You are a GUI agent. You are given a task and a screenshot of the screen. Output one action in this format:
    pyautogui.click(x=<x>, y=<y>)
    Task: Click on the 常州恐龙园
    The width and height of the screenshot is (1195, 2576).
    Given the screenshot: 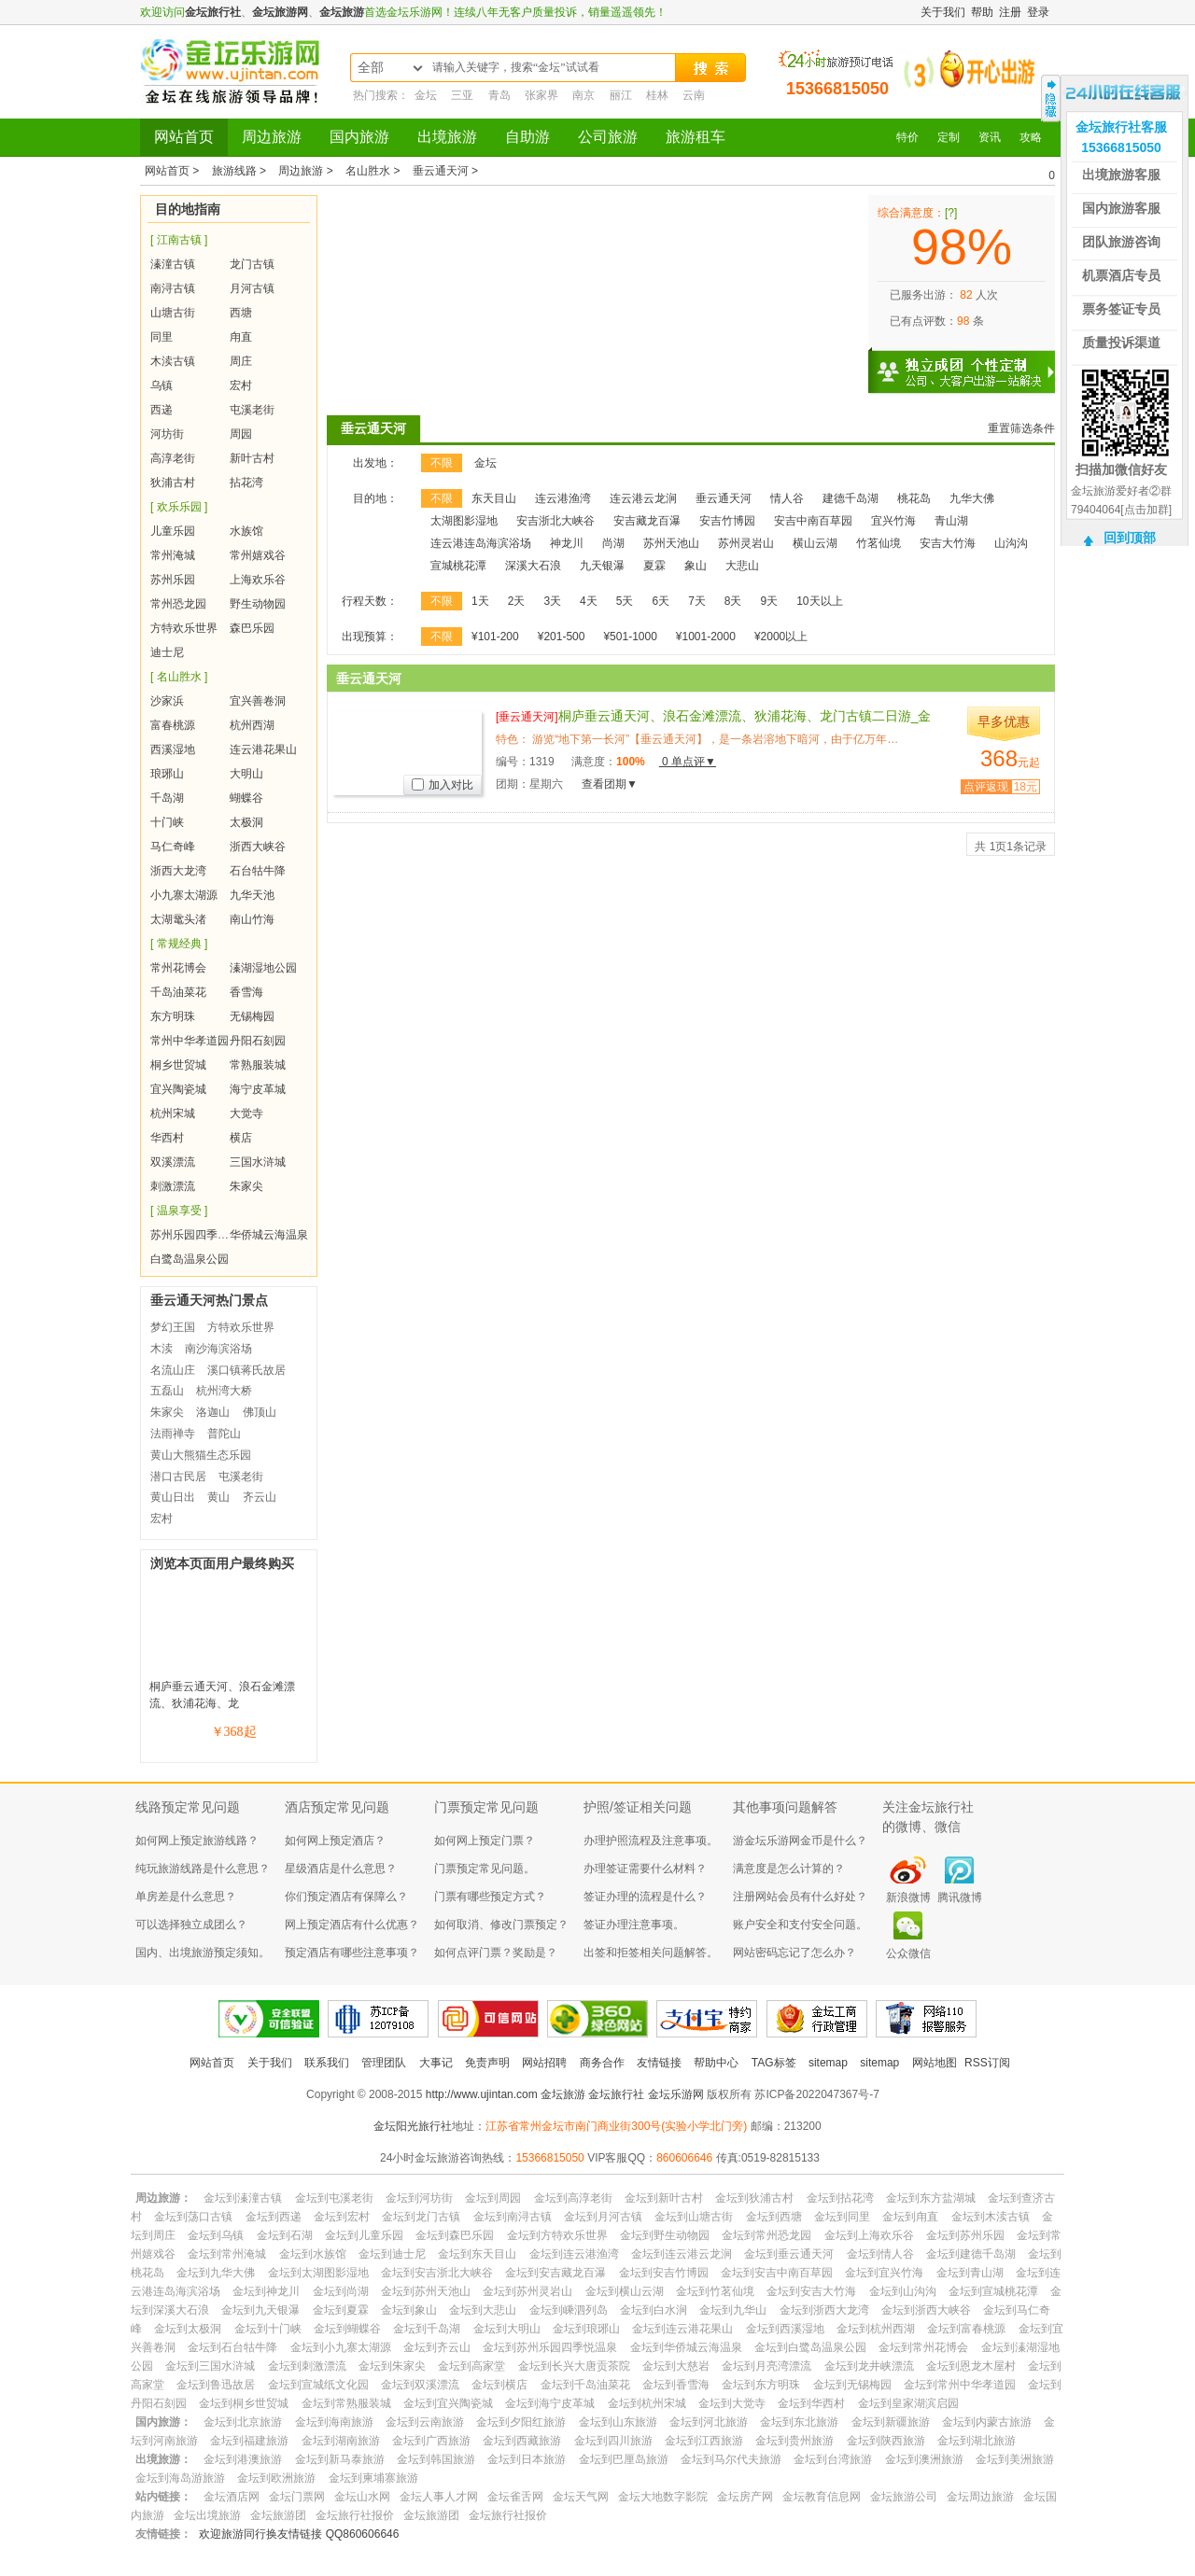 What is the action you would take?
    pyautogui.click(x=178, y=603)
    